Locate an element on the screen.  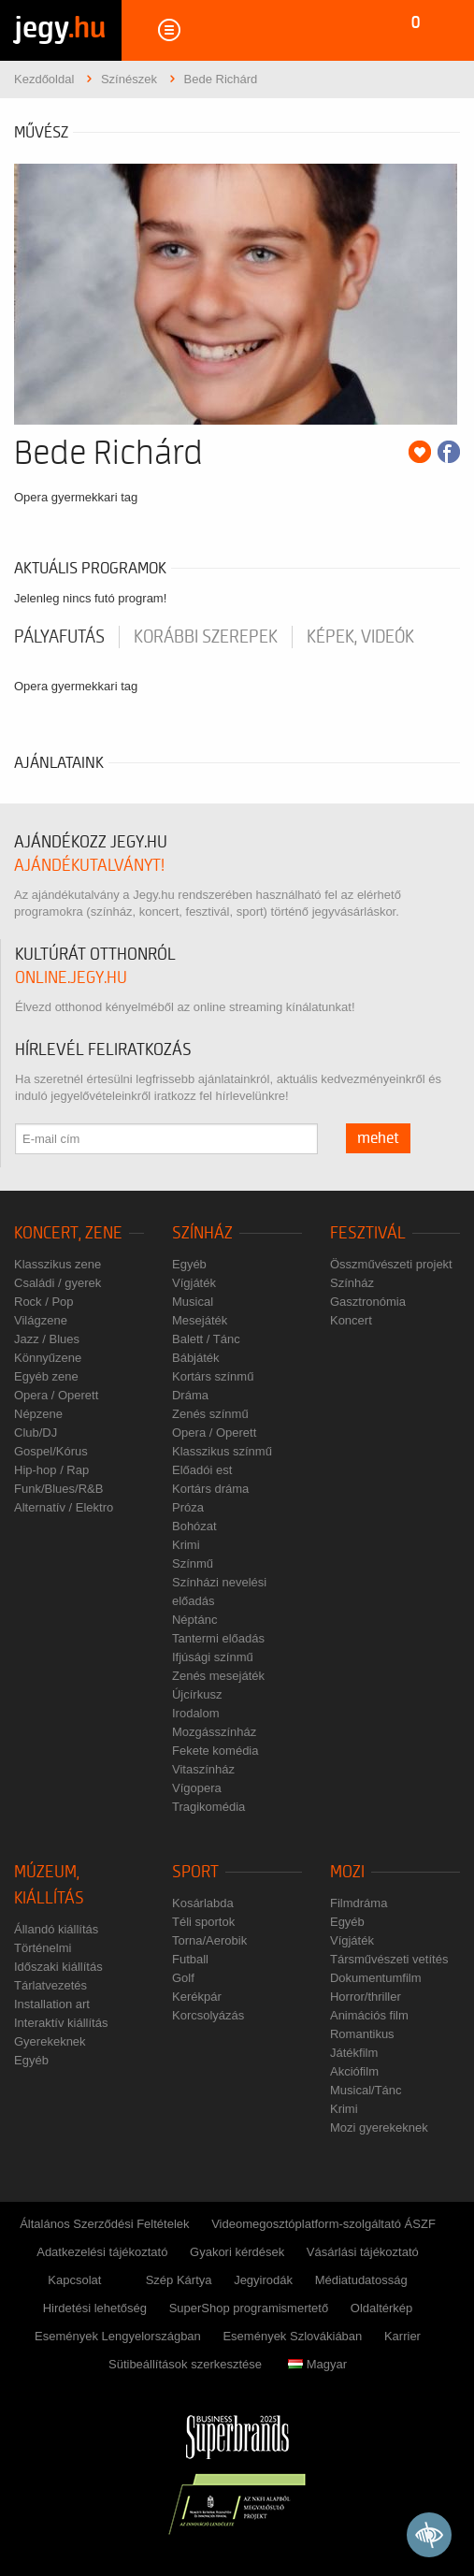
Világzene is located at coordinates (40, 1320).